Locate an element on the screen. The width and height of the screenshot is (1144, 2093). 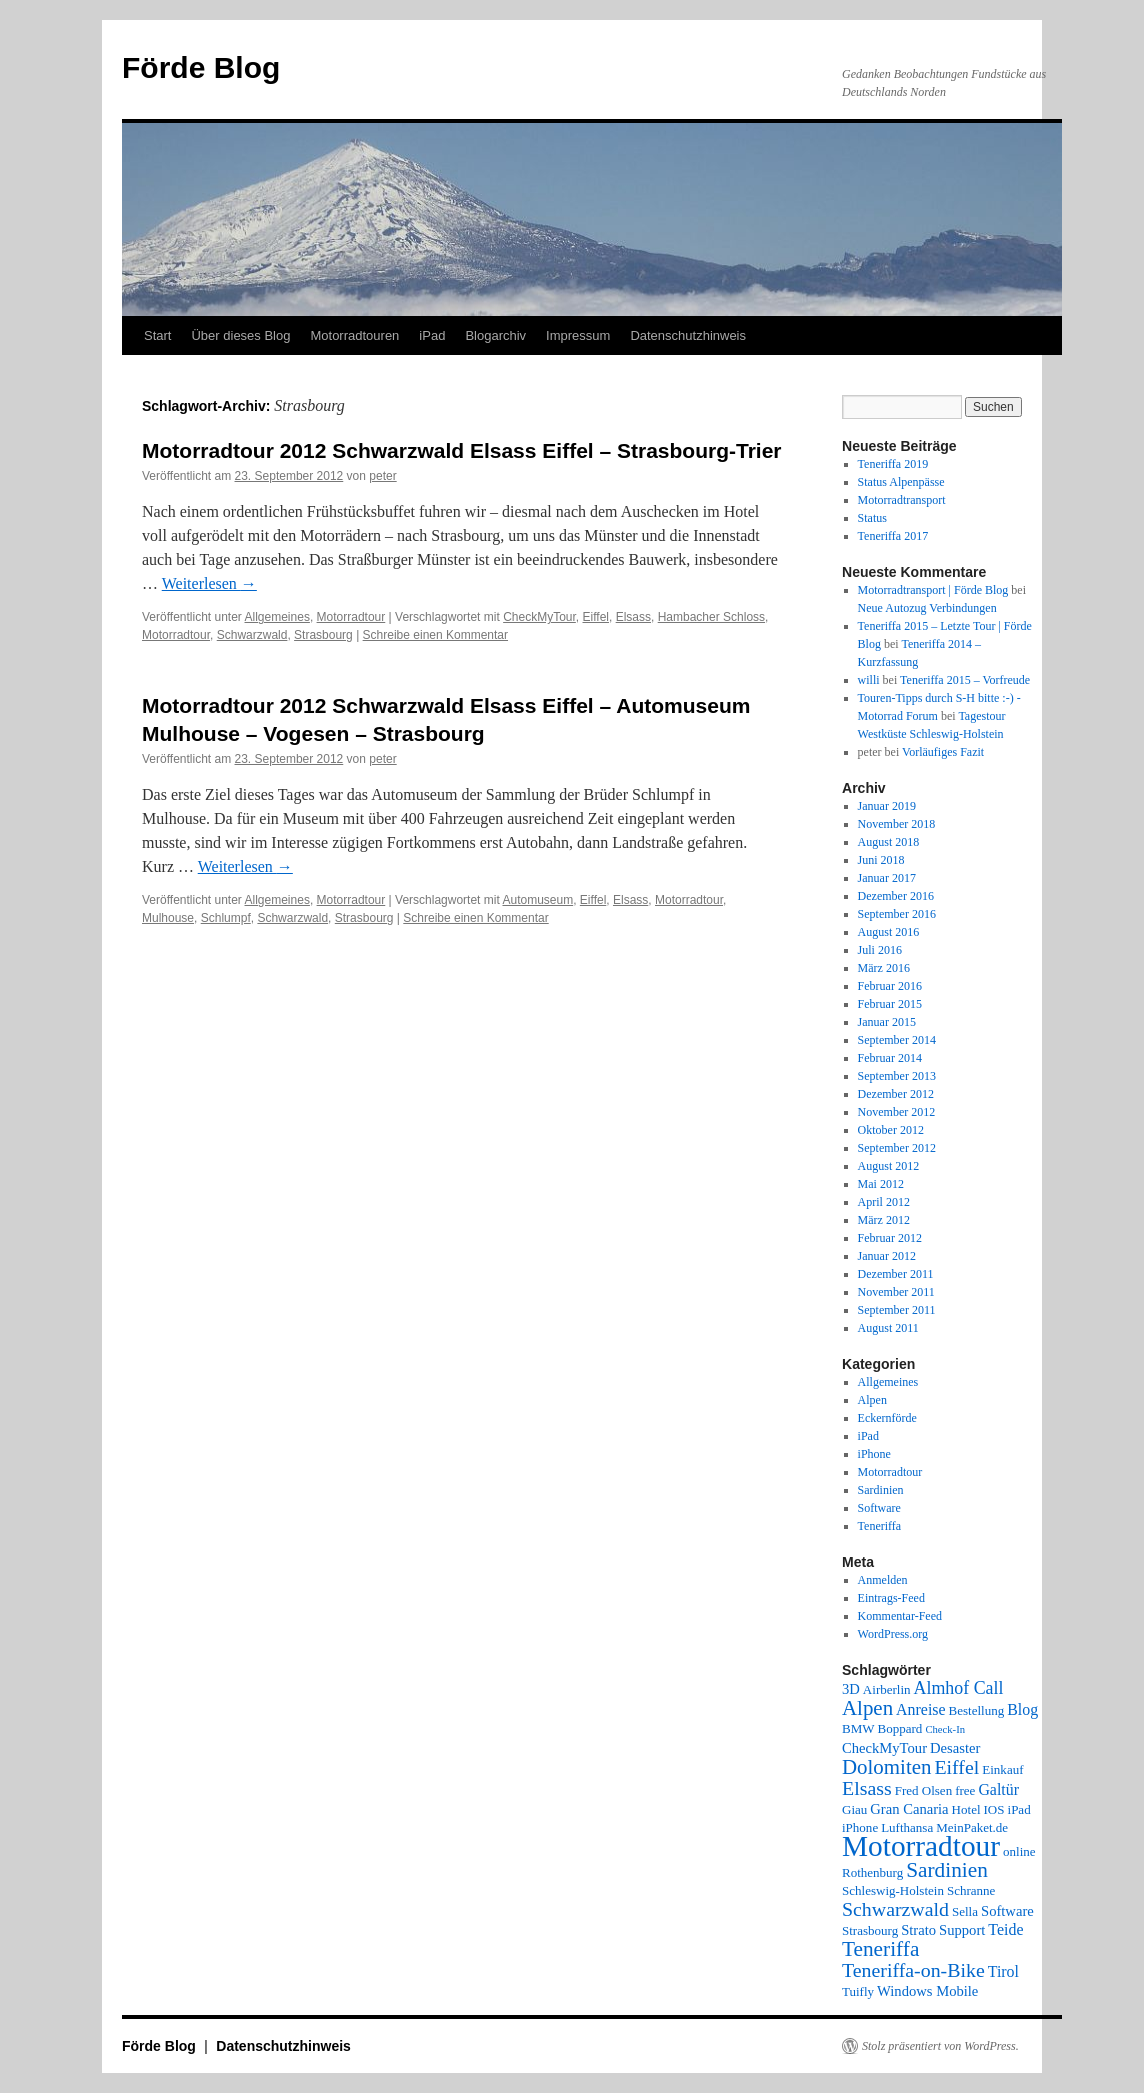
Eiffel [Eiffel (9 Einträge)] is located at coordinates (956, 1767).